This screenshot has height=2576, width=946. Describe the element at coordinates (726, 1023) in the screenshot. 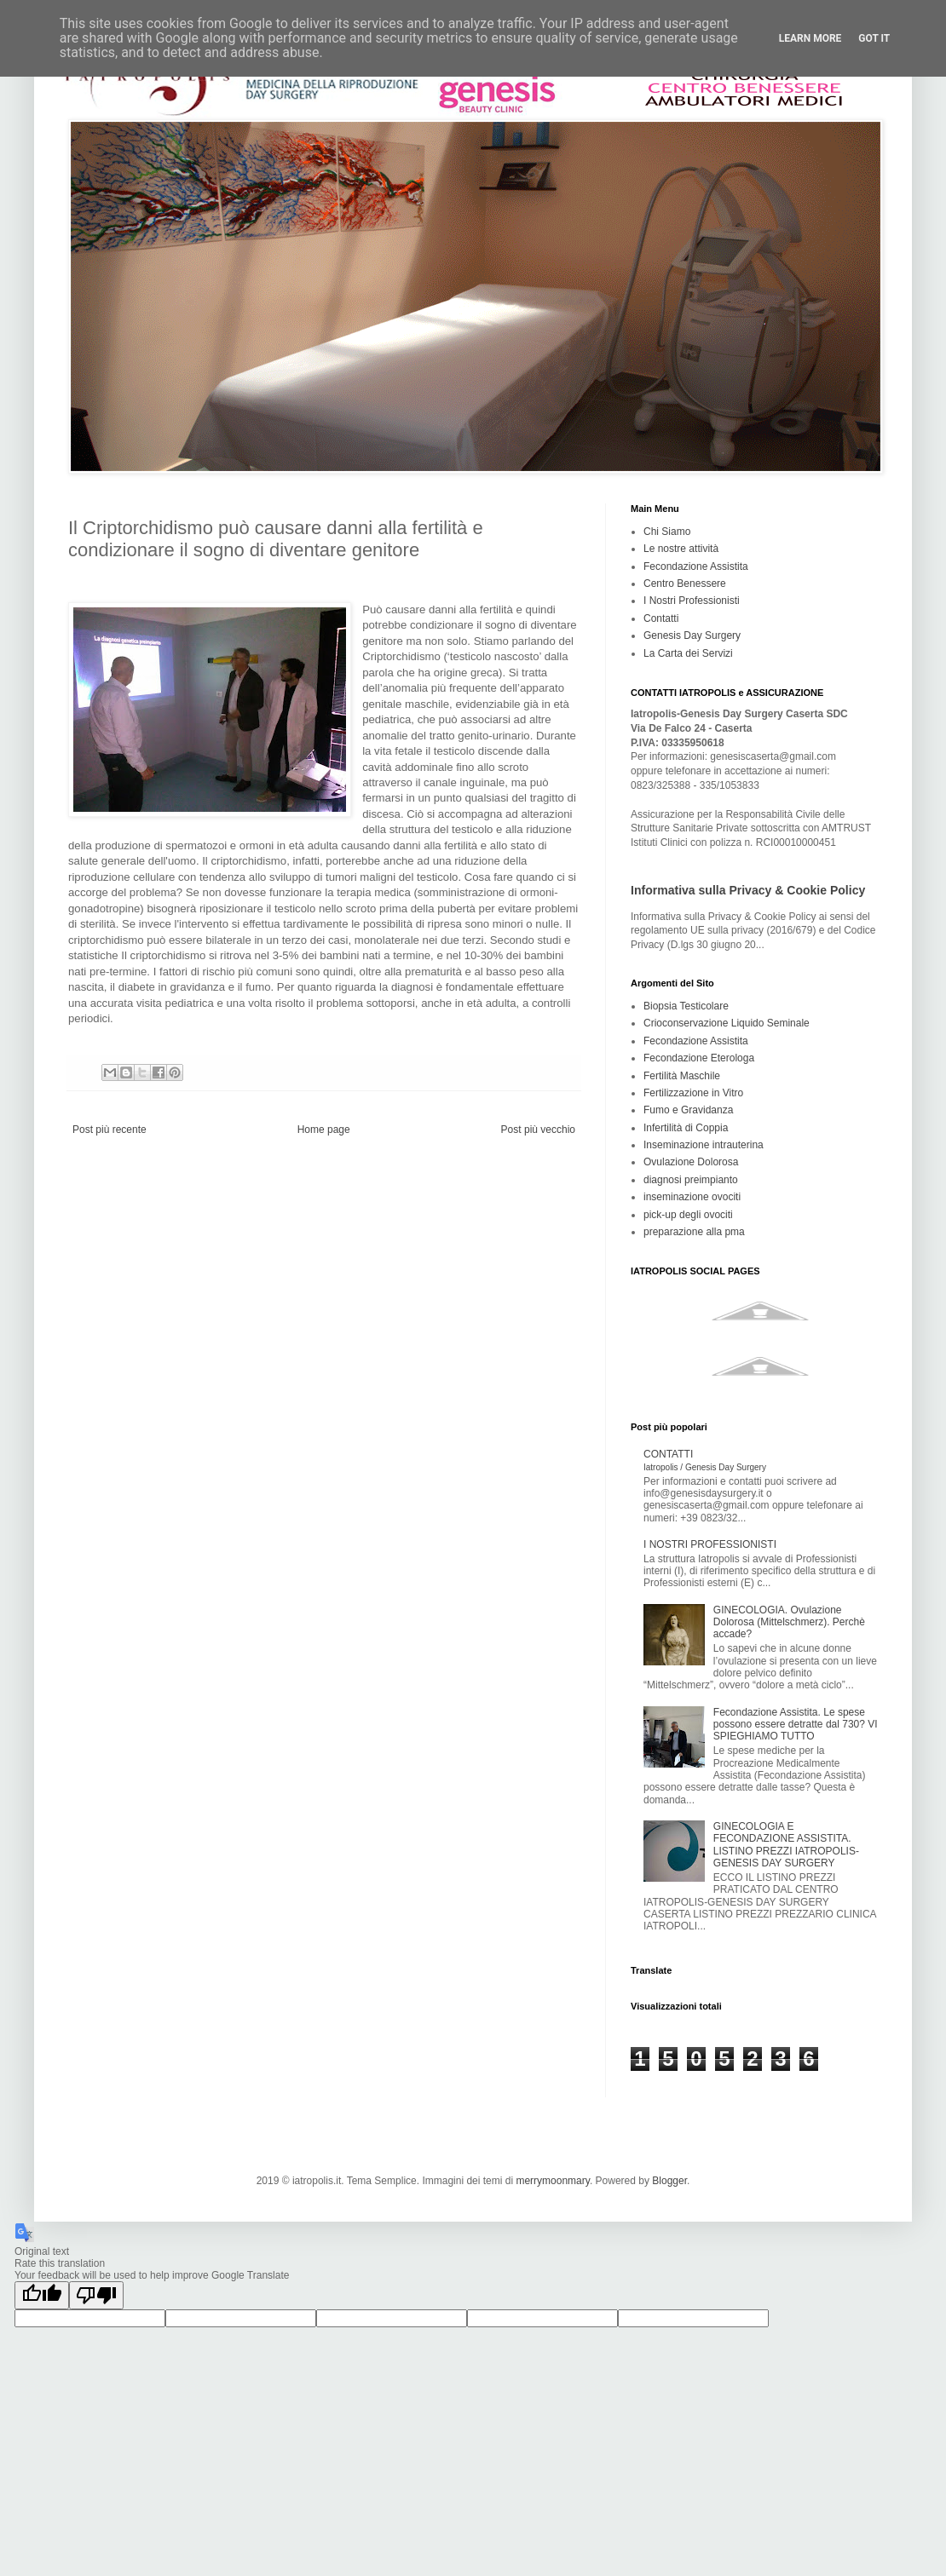

I see `Crioconservazione Liquido Seminale` at that location.